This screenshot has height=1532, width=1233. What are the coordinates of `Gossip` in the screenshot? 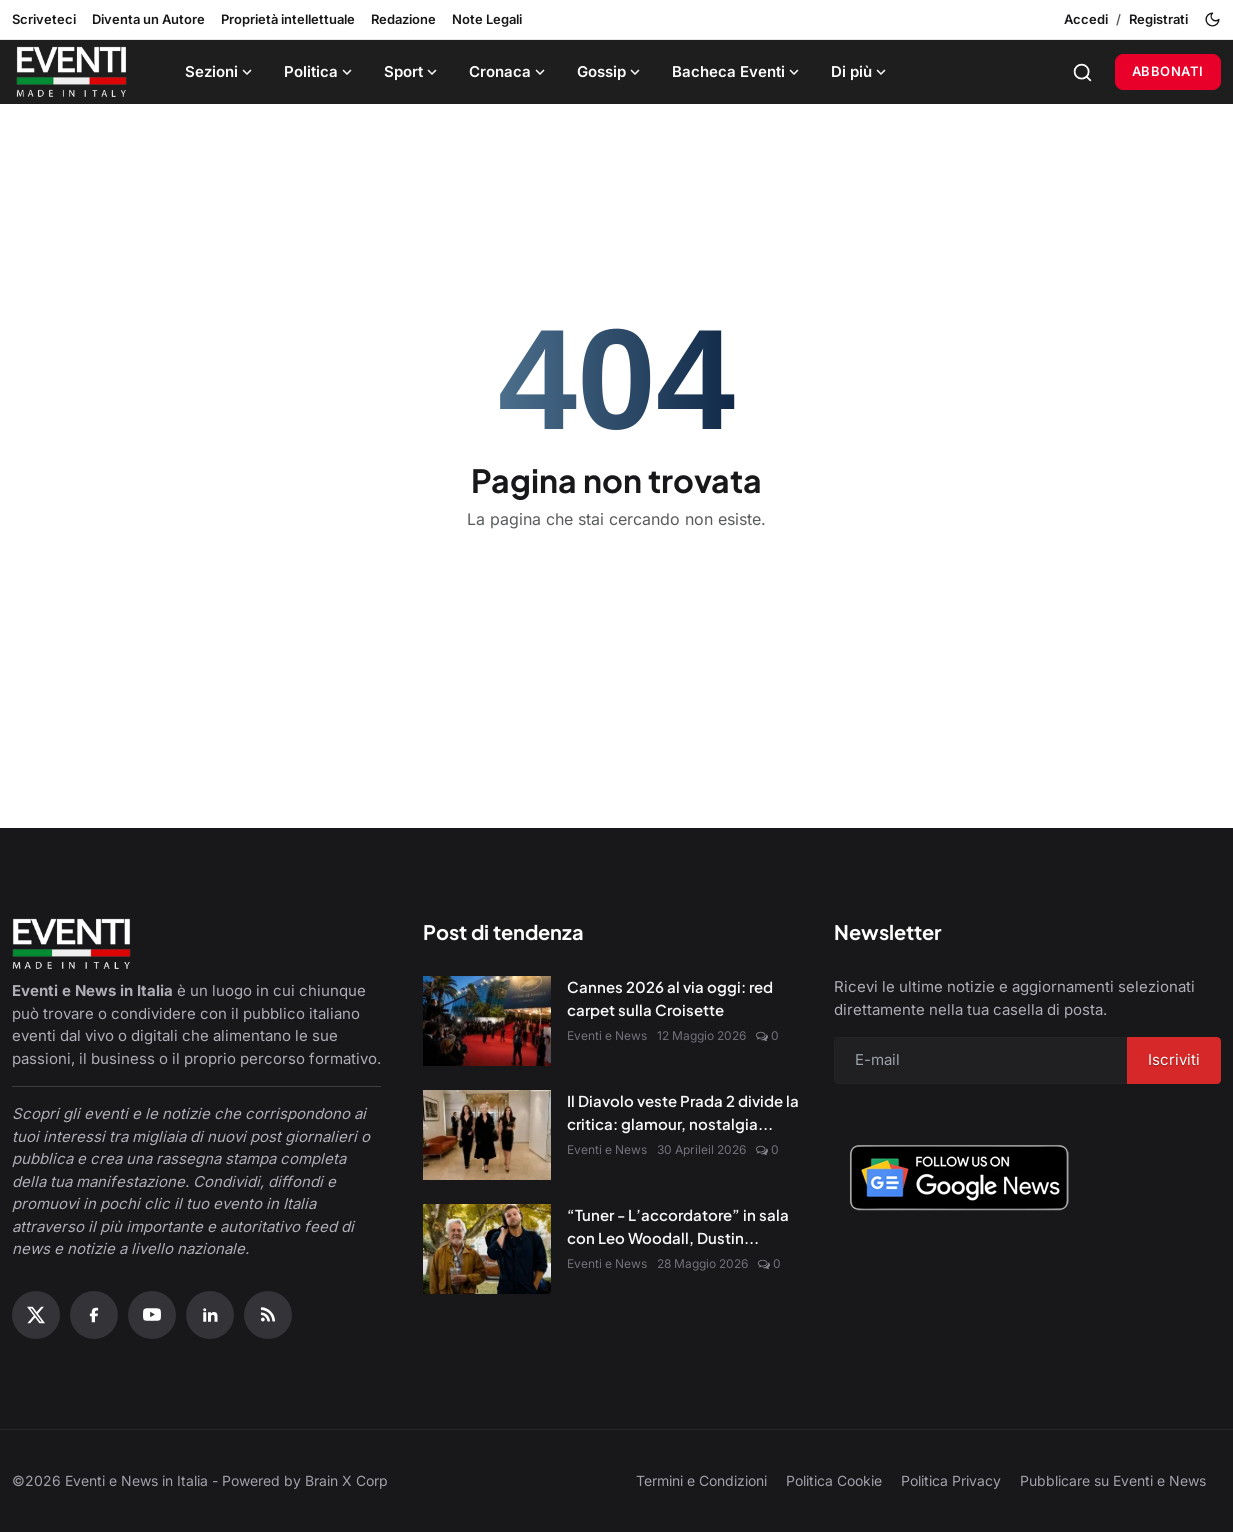 It's located at (610, 71).